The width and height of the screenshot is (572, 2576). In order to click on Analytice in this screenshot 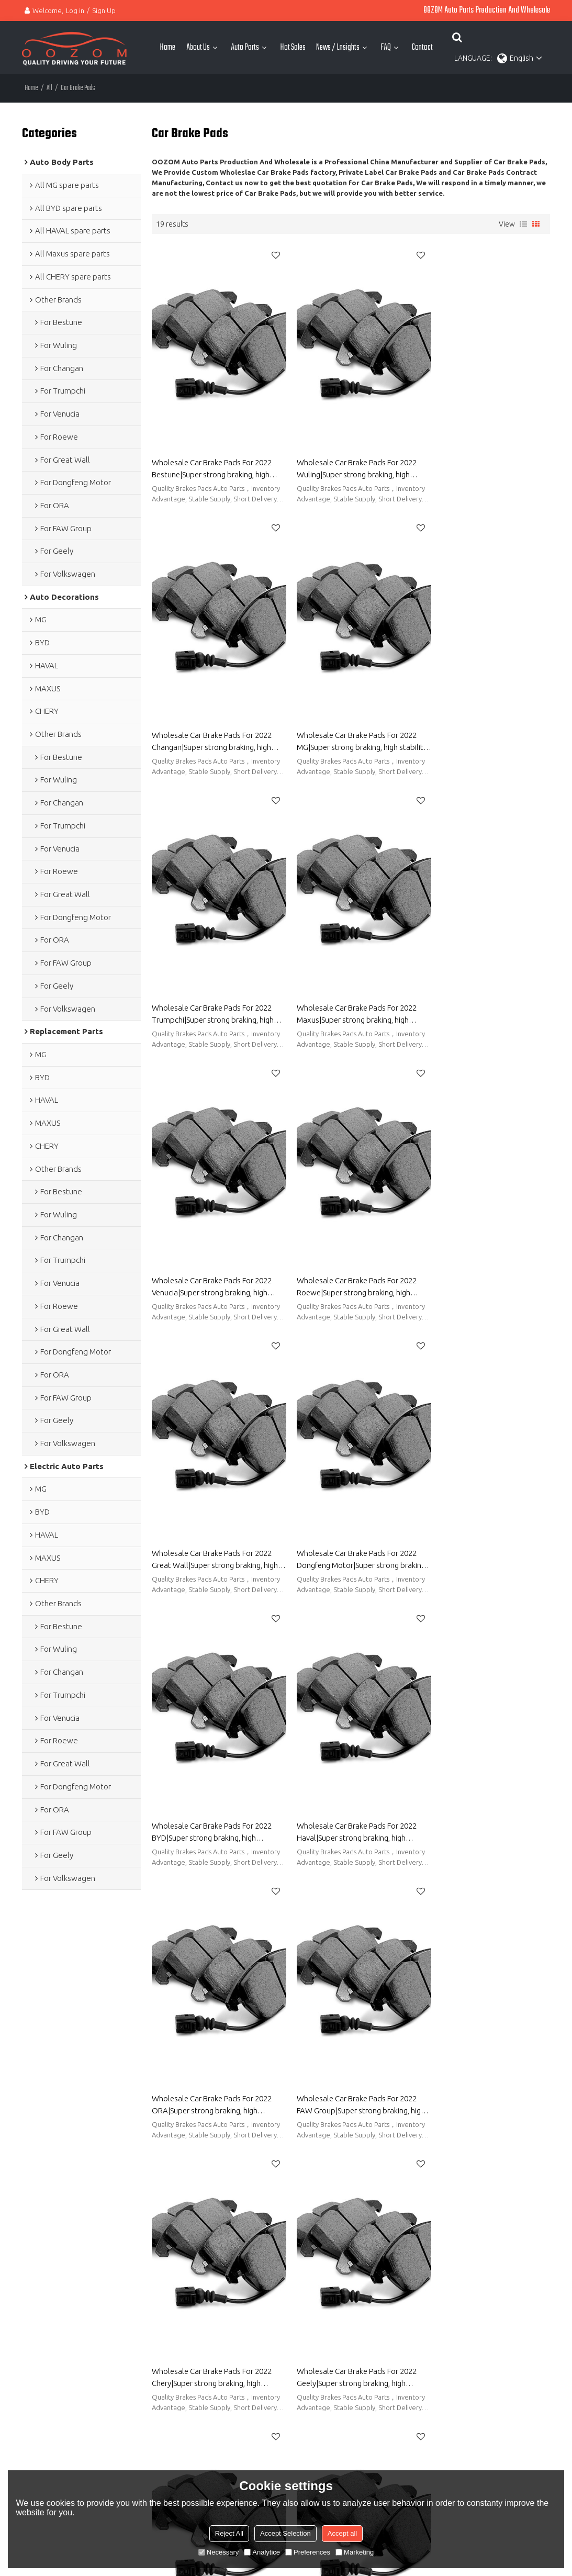, I will do `click(262, 2552)`.